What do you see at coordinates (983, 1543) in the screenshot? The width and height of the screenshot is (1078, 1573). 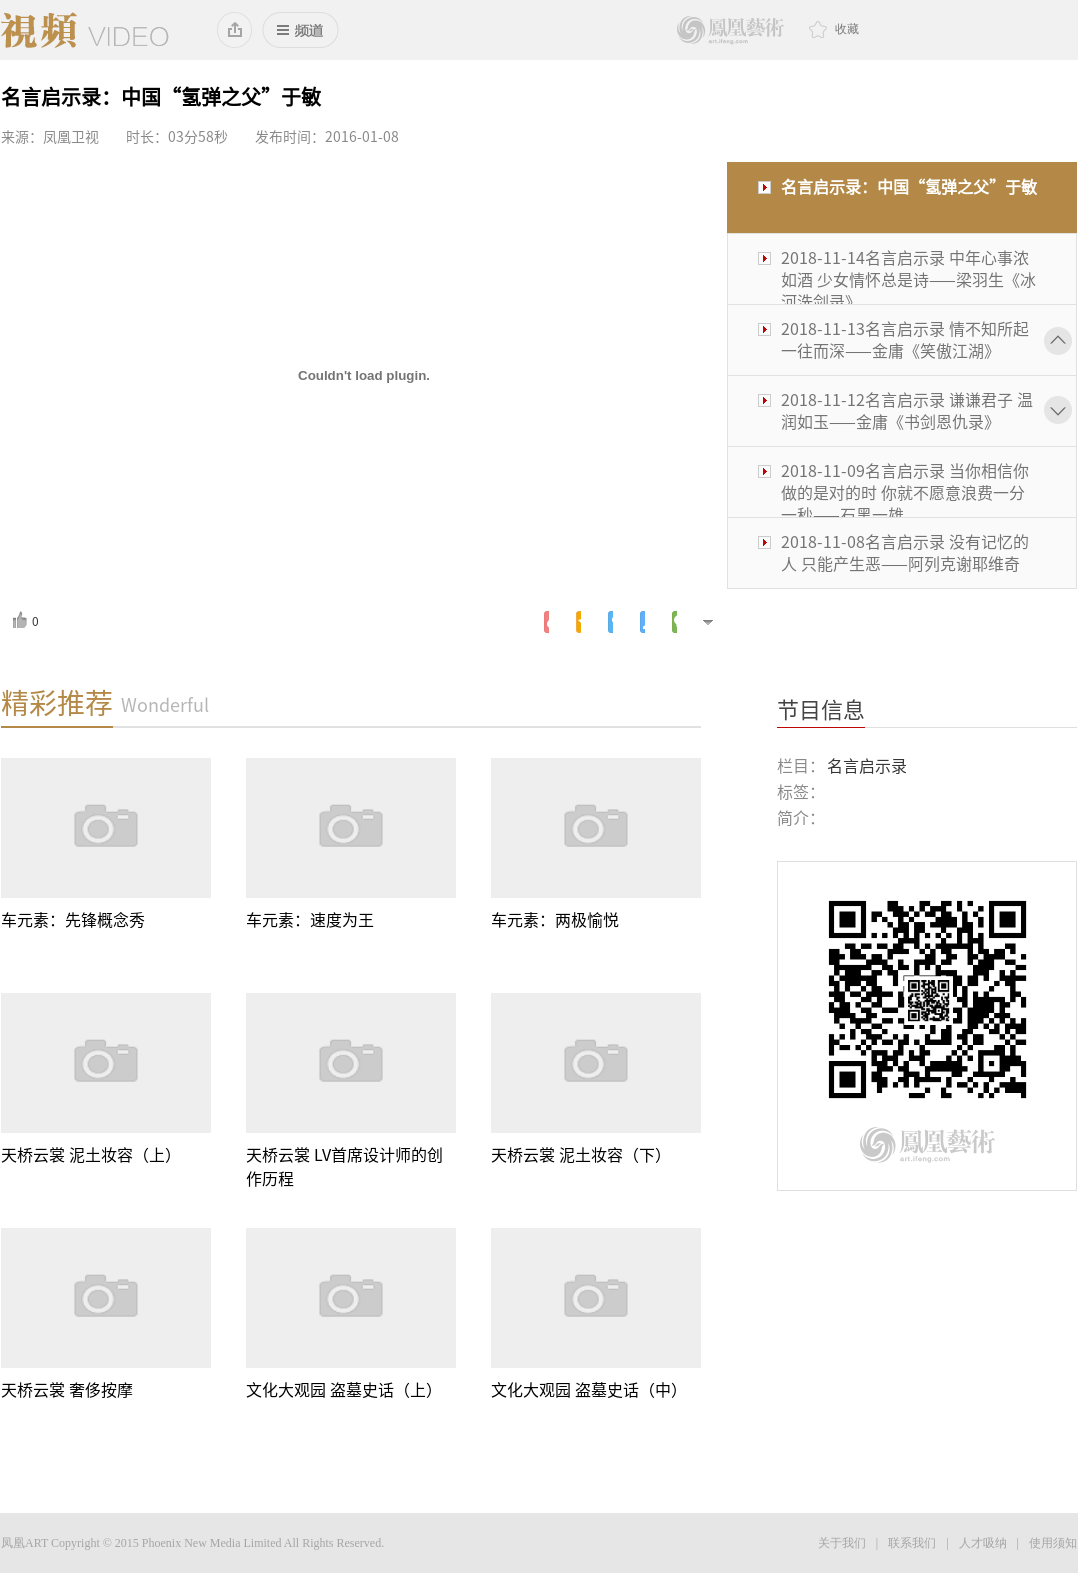 I see `人才吸纳` at bounding box center [983, 1543].